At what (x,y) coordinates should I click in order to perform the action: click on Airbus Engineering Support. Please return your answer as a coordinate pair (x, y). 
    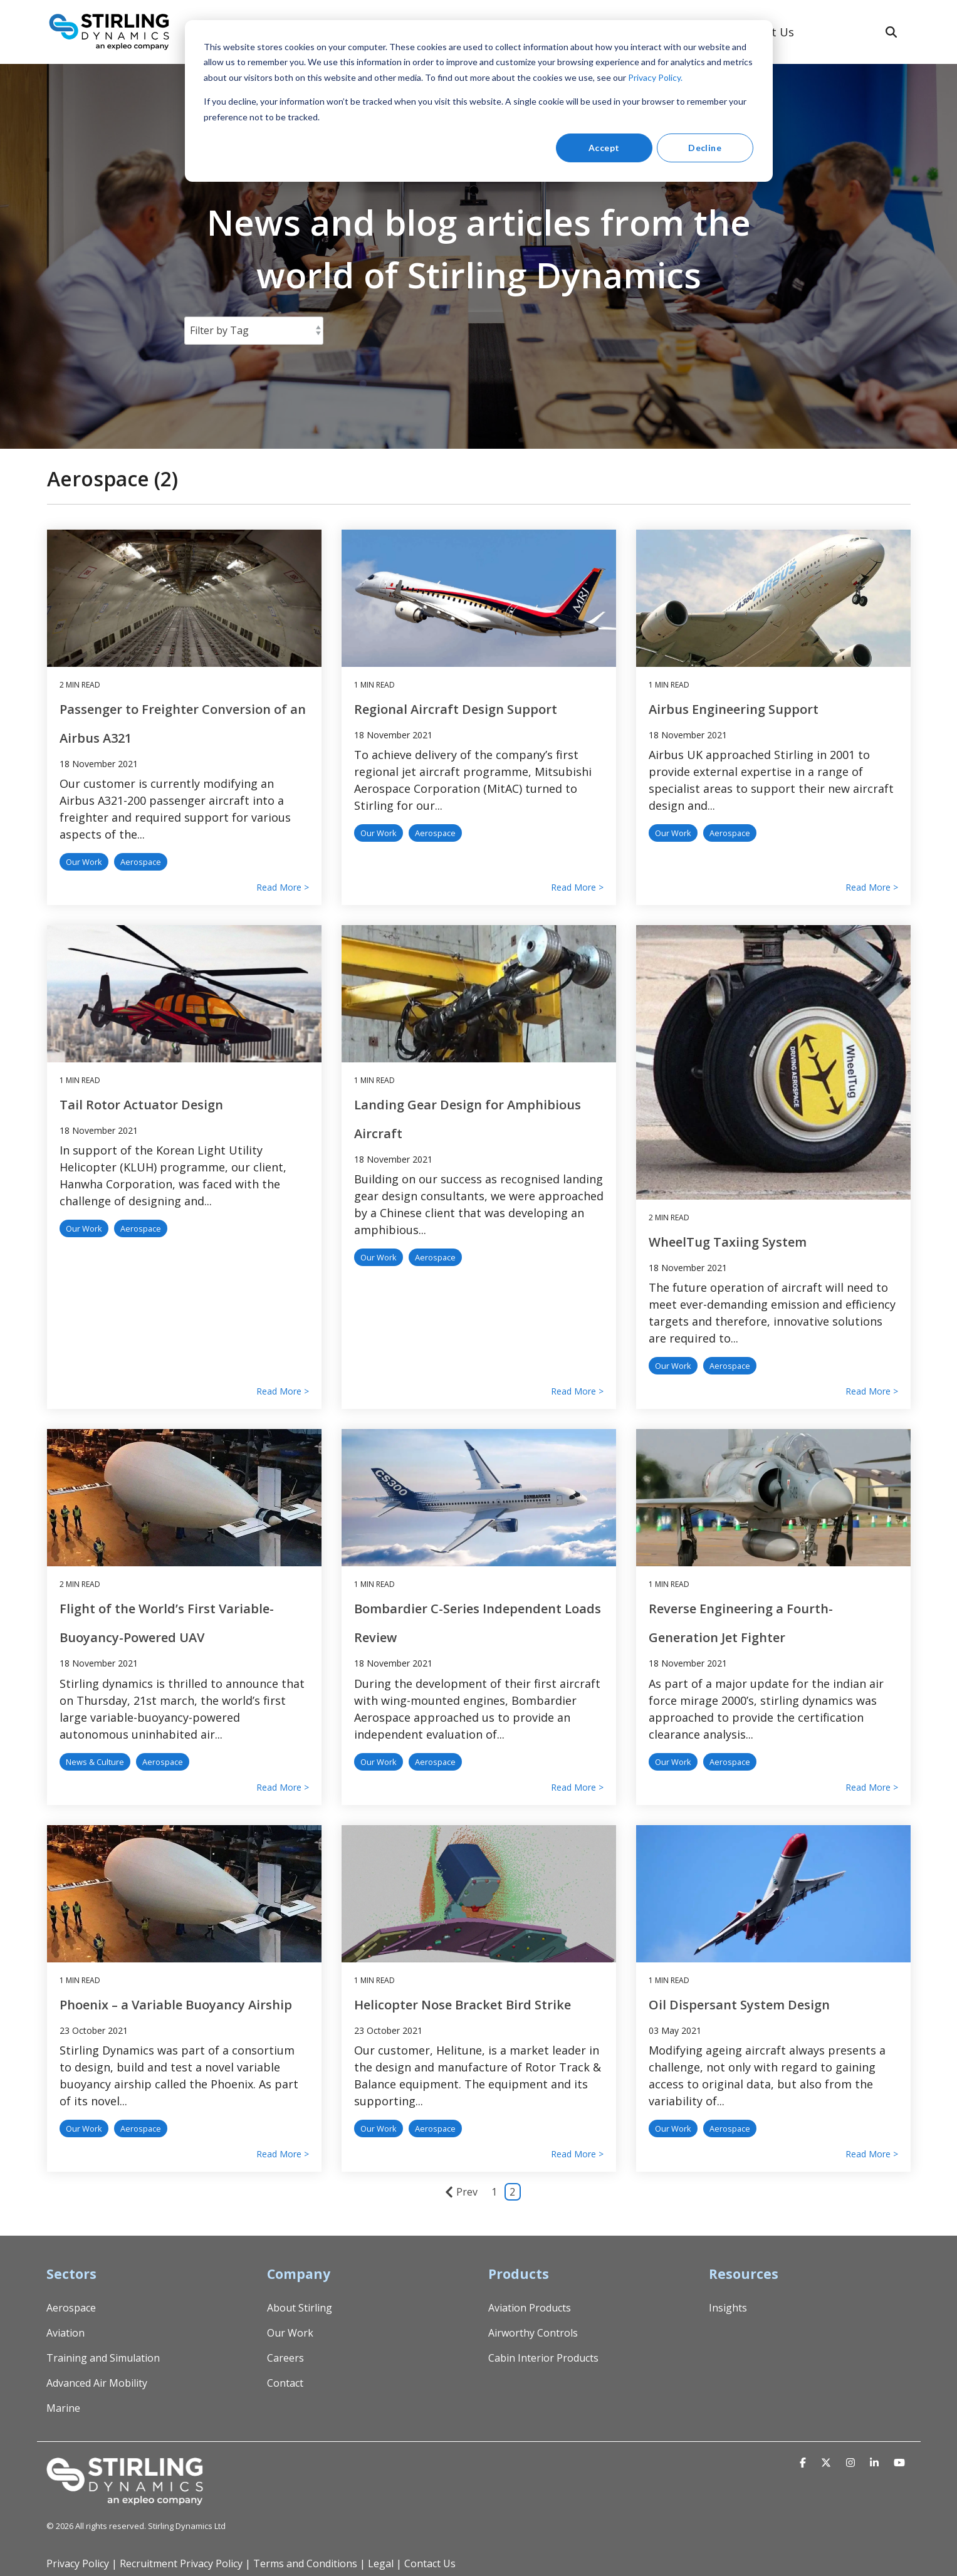
    Looking at the image, I should click on (733, 709).